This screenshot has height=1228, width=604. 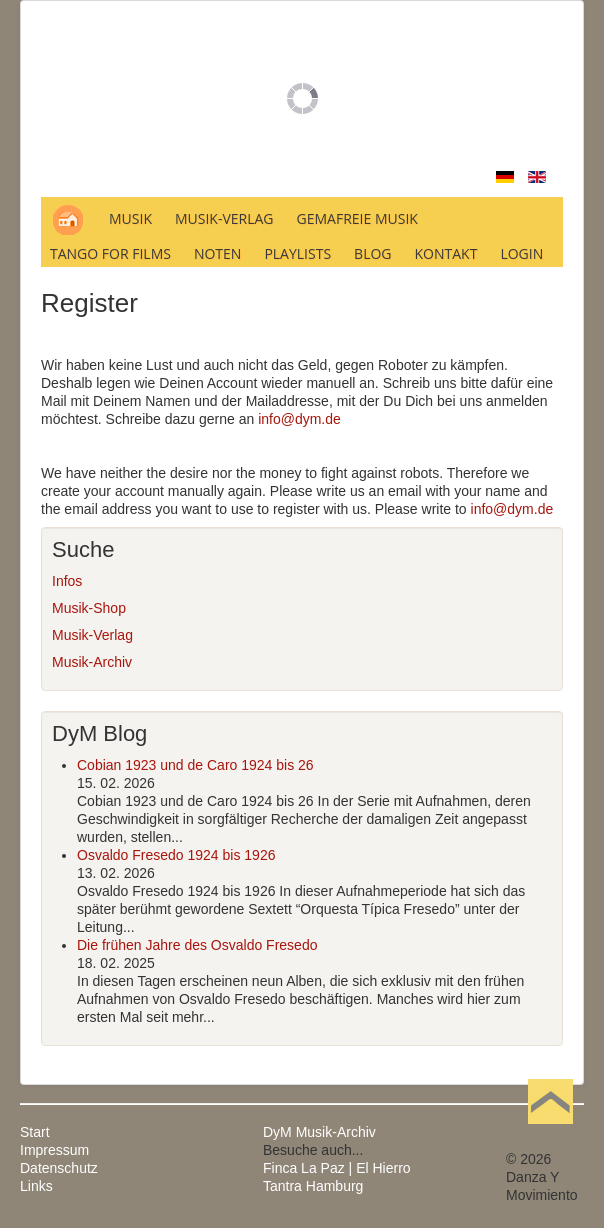 I want to click on Cobian 1923 und de Caro 1924 bis 26, so click(x=195, y=765).